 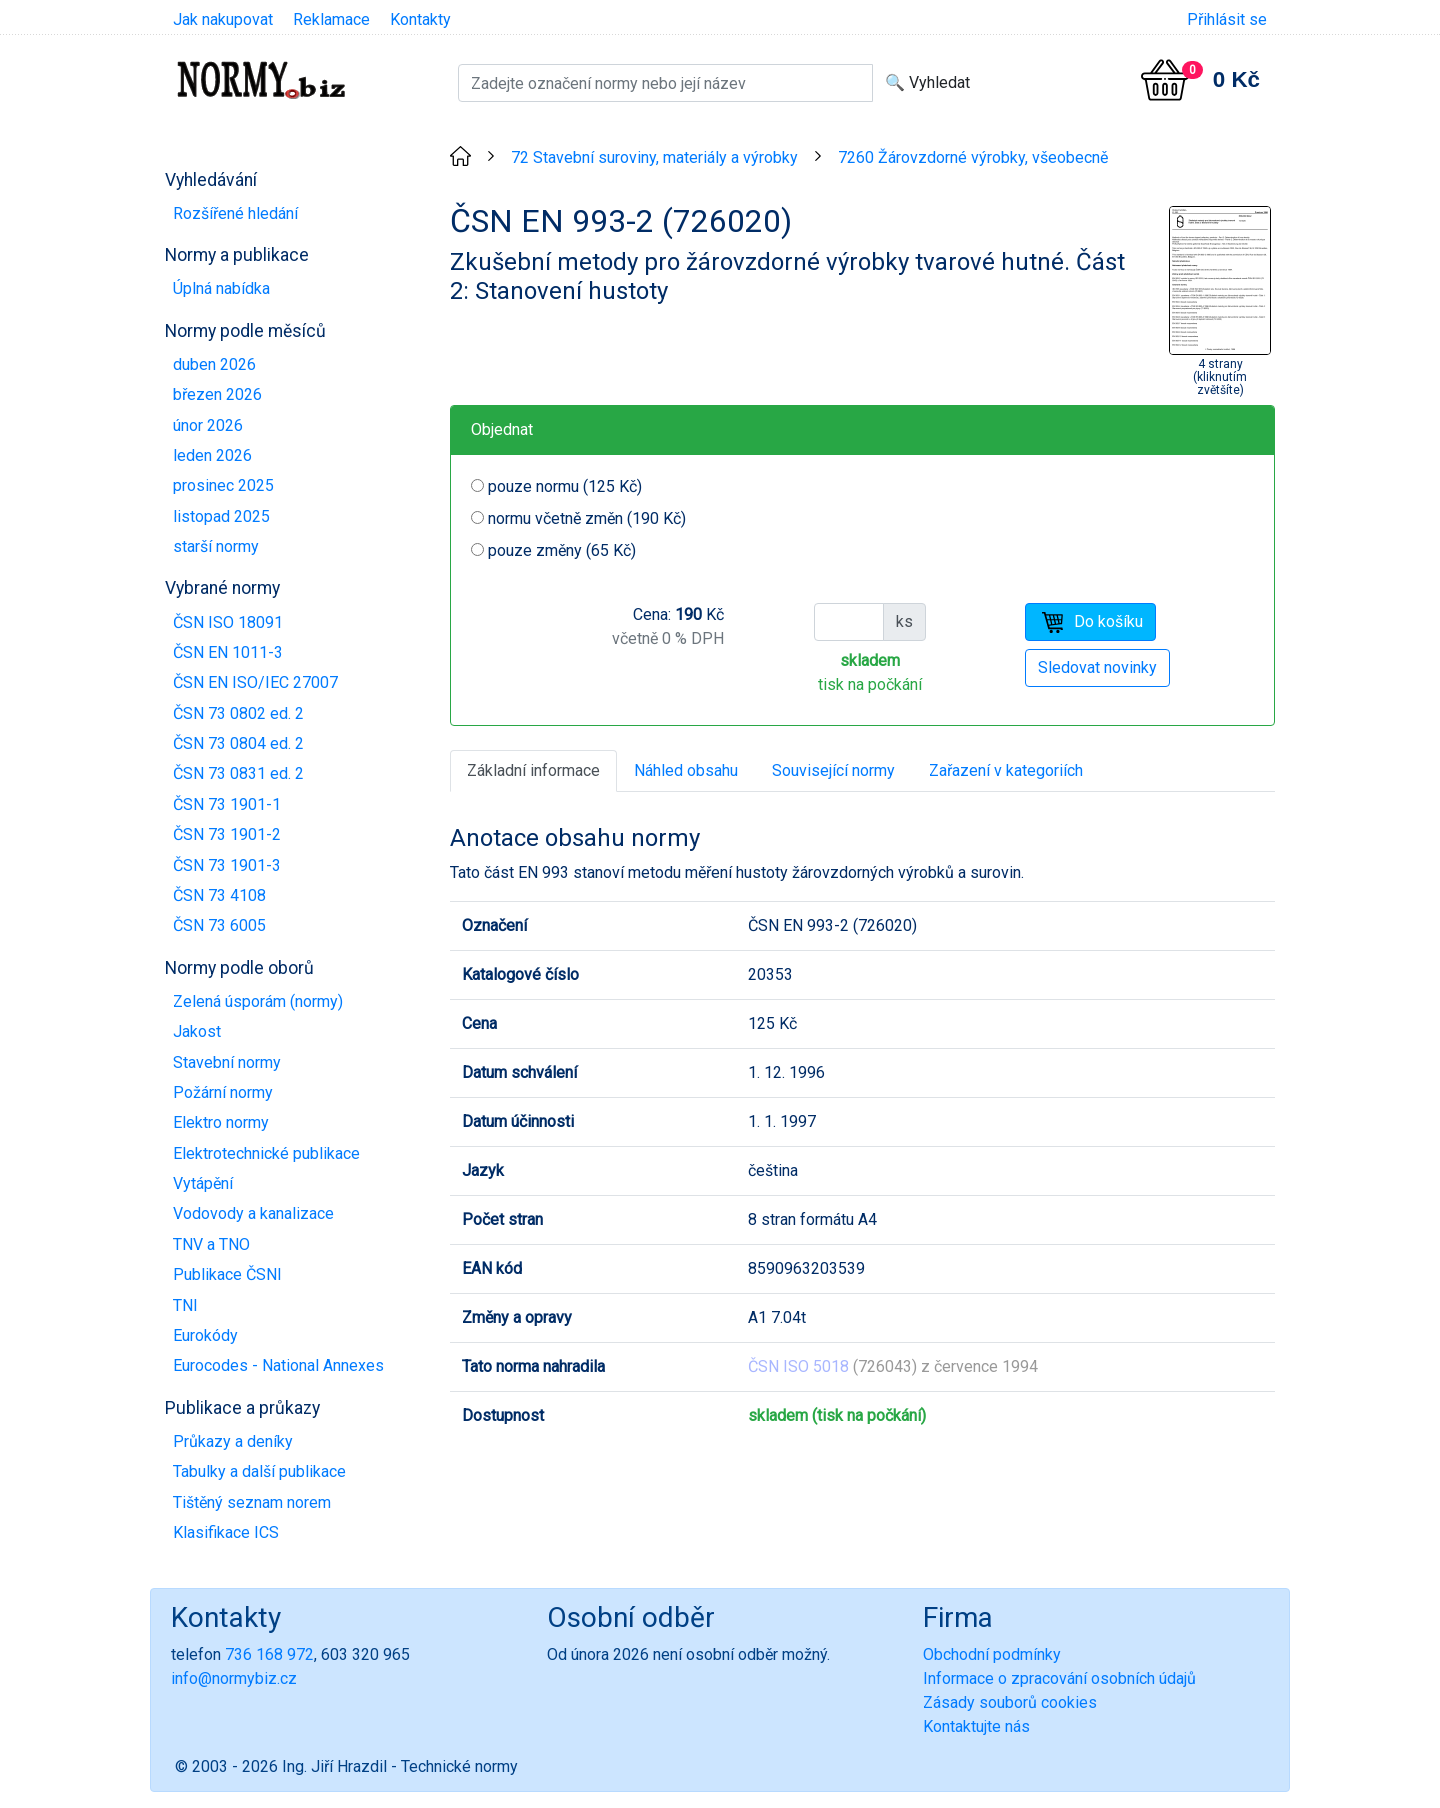 What do you see at coordinates (205, 1335) in the screenshot?
I see `Eurokódy` at bounding box center [205, 1335].